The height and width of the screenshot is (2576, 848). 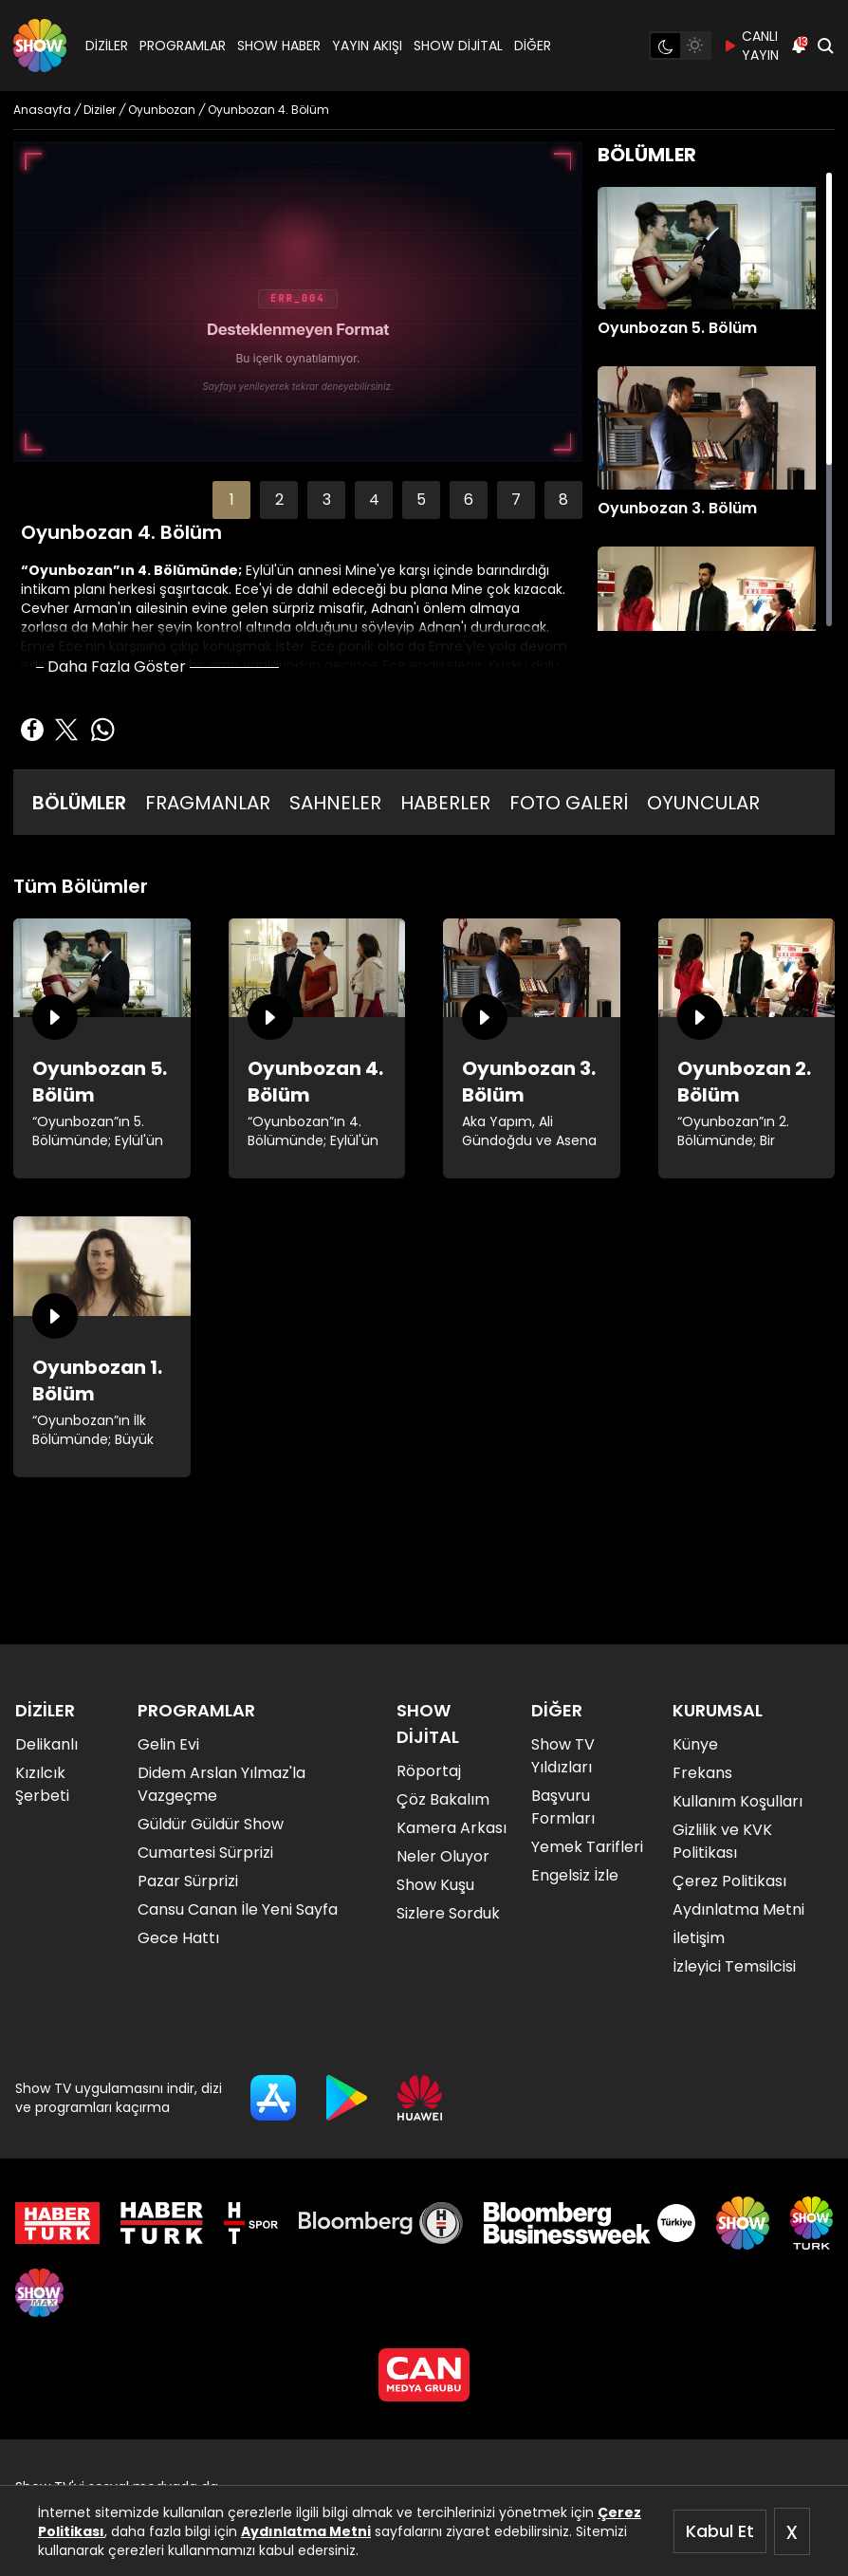 What do you see at coordinates (335, 802) in the screenshot?
I see `SAHNELER` at bounding box center [335, 802].